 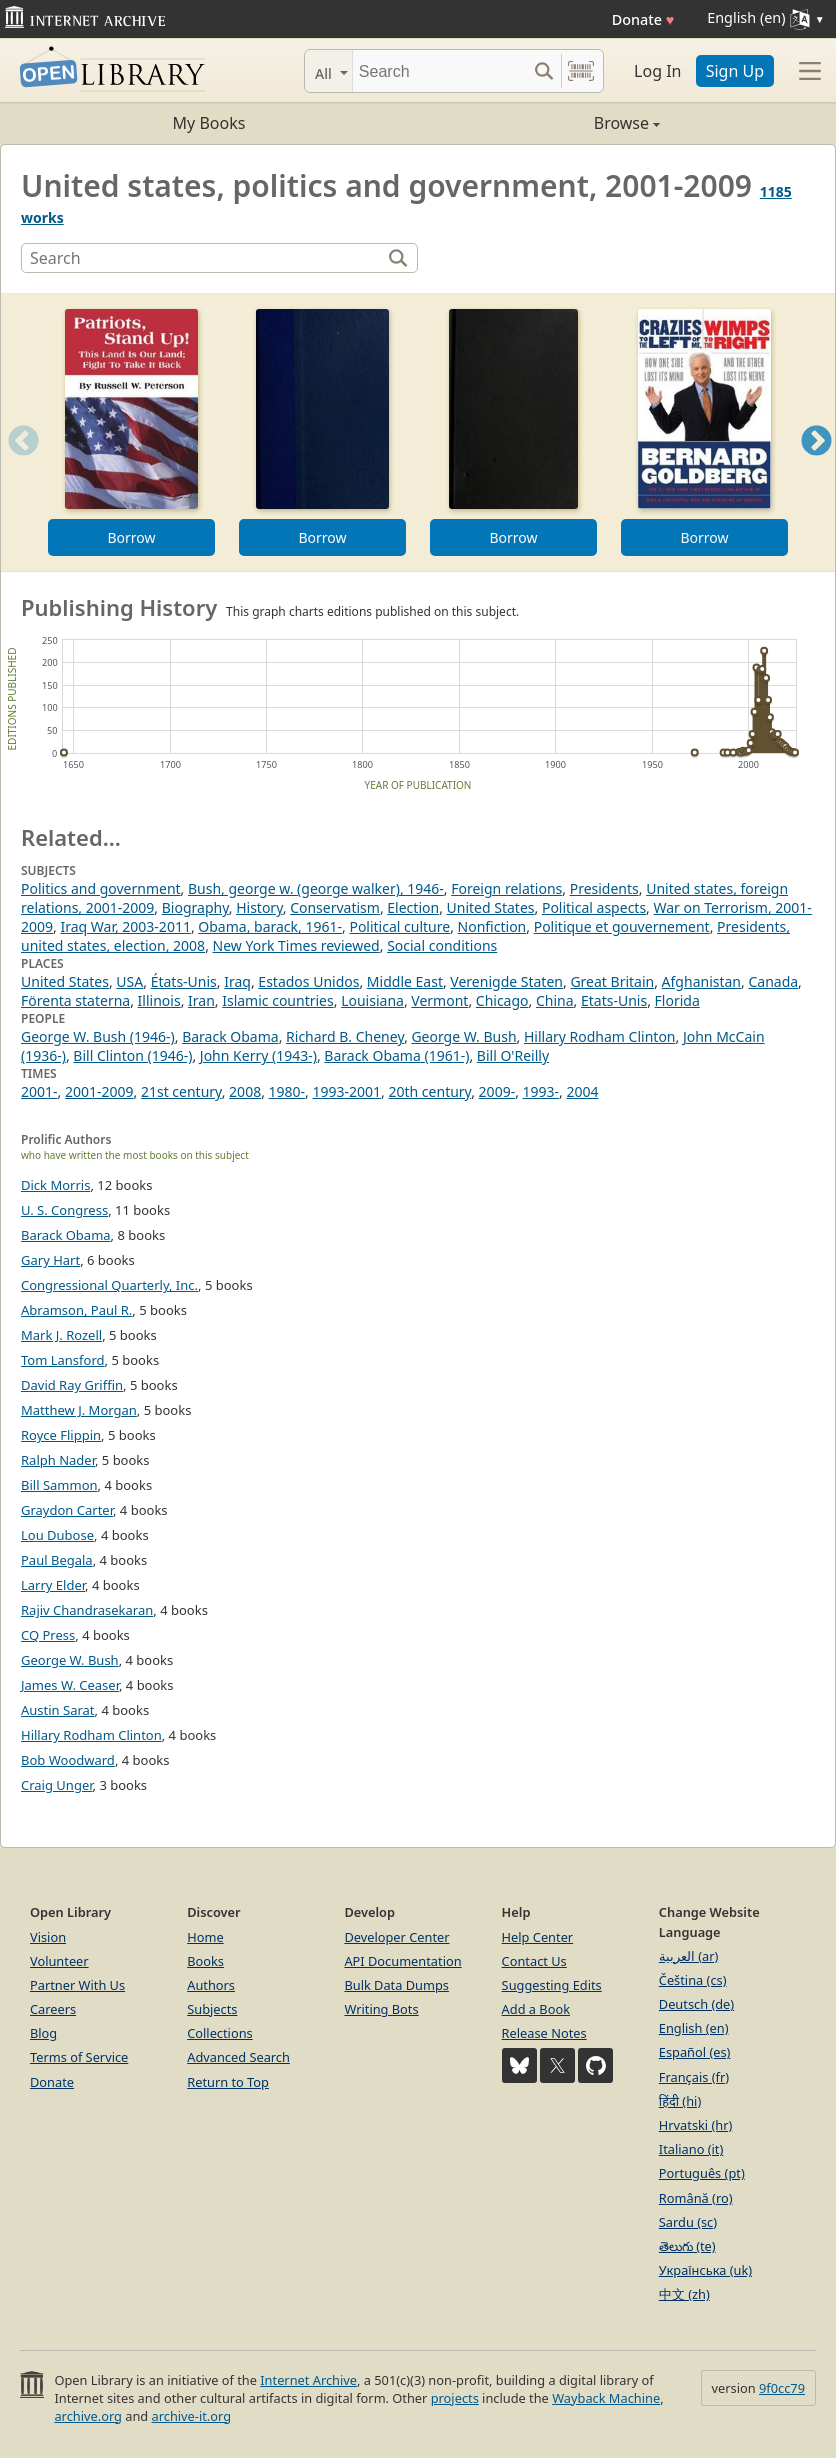 I want to click on Donate, so click(x=643, y=19).